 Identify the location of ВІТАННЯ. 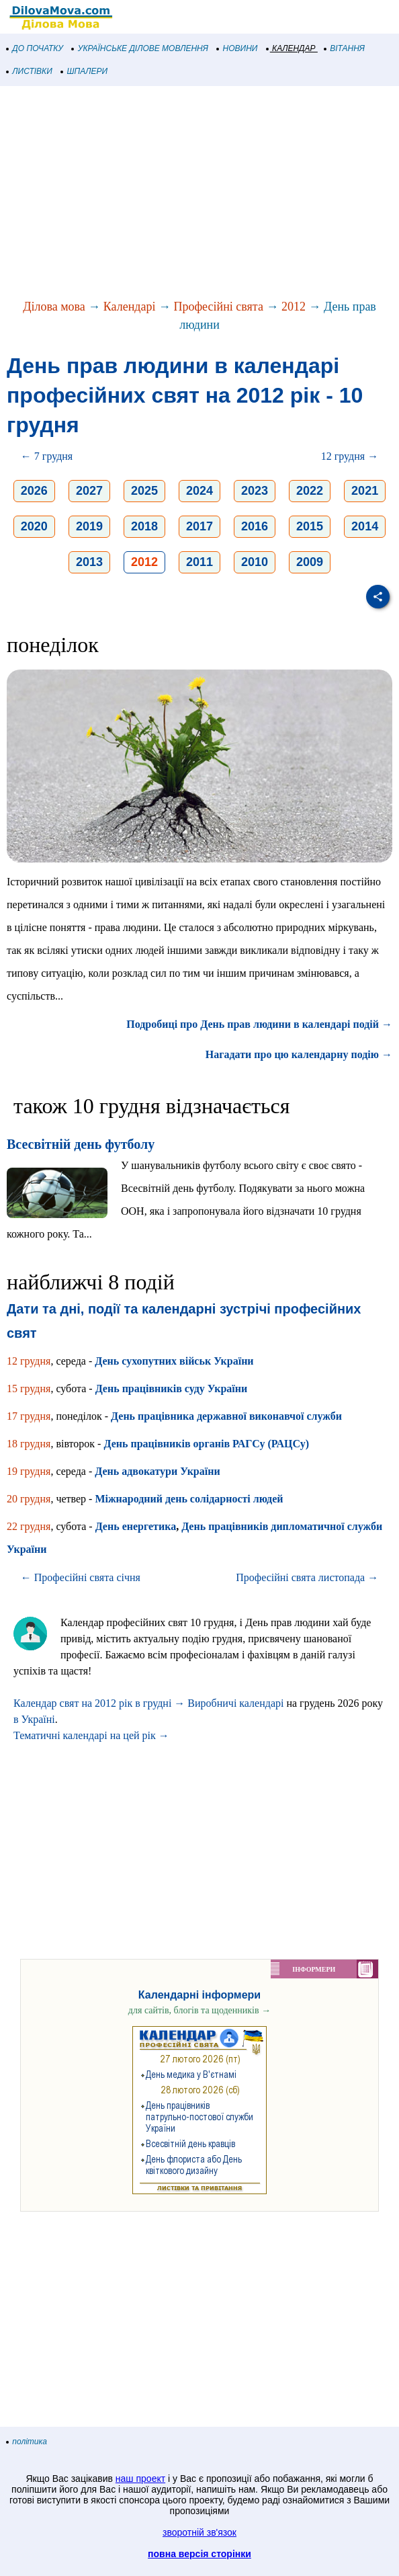
(344, 48).